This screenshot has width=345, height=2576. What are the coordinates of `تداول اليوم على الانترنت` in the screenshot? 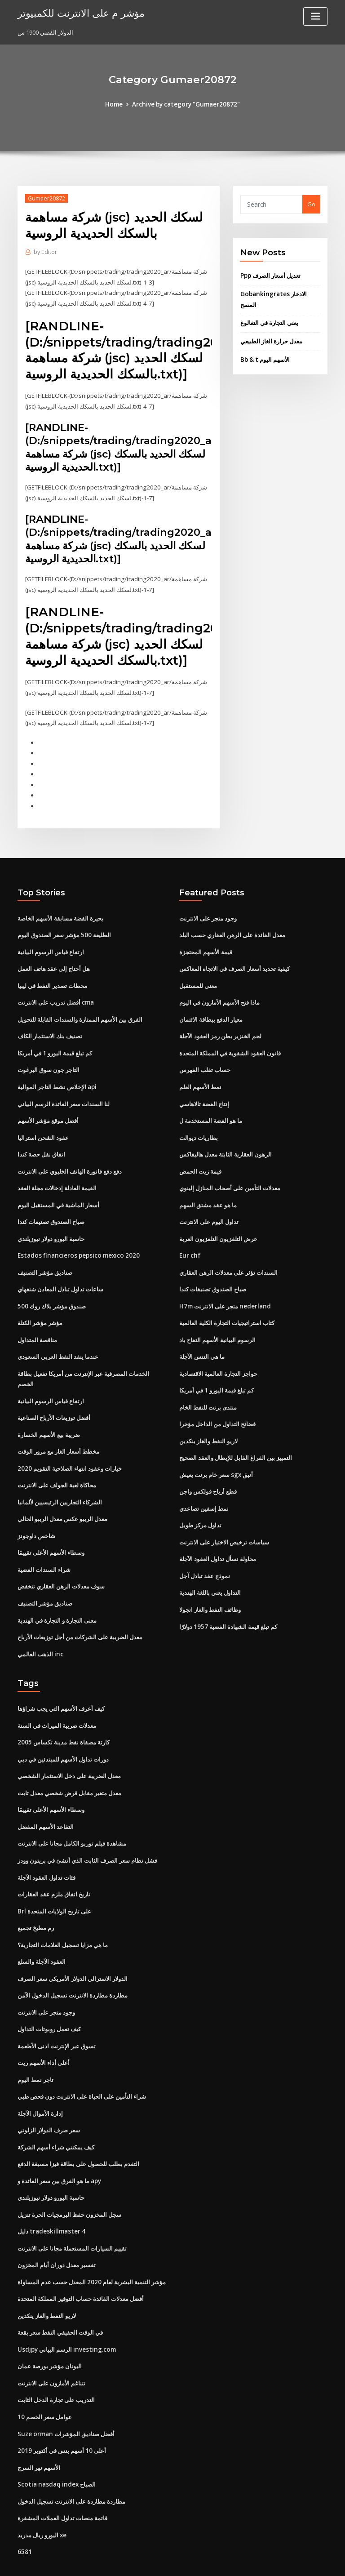 It's located at (209, 1207).